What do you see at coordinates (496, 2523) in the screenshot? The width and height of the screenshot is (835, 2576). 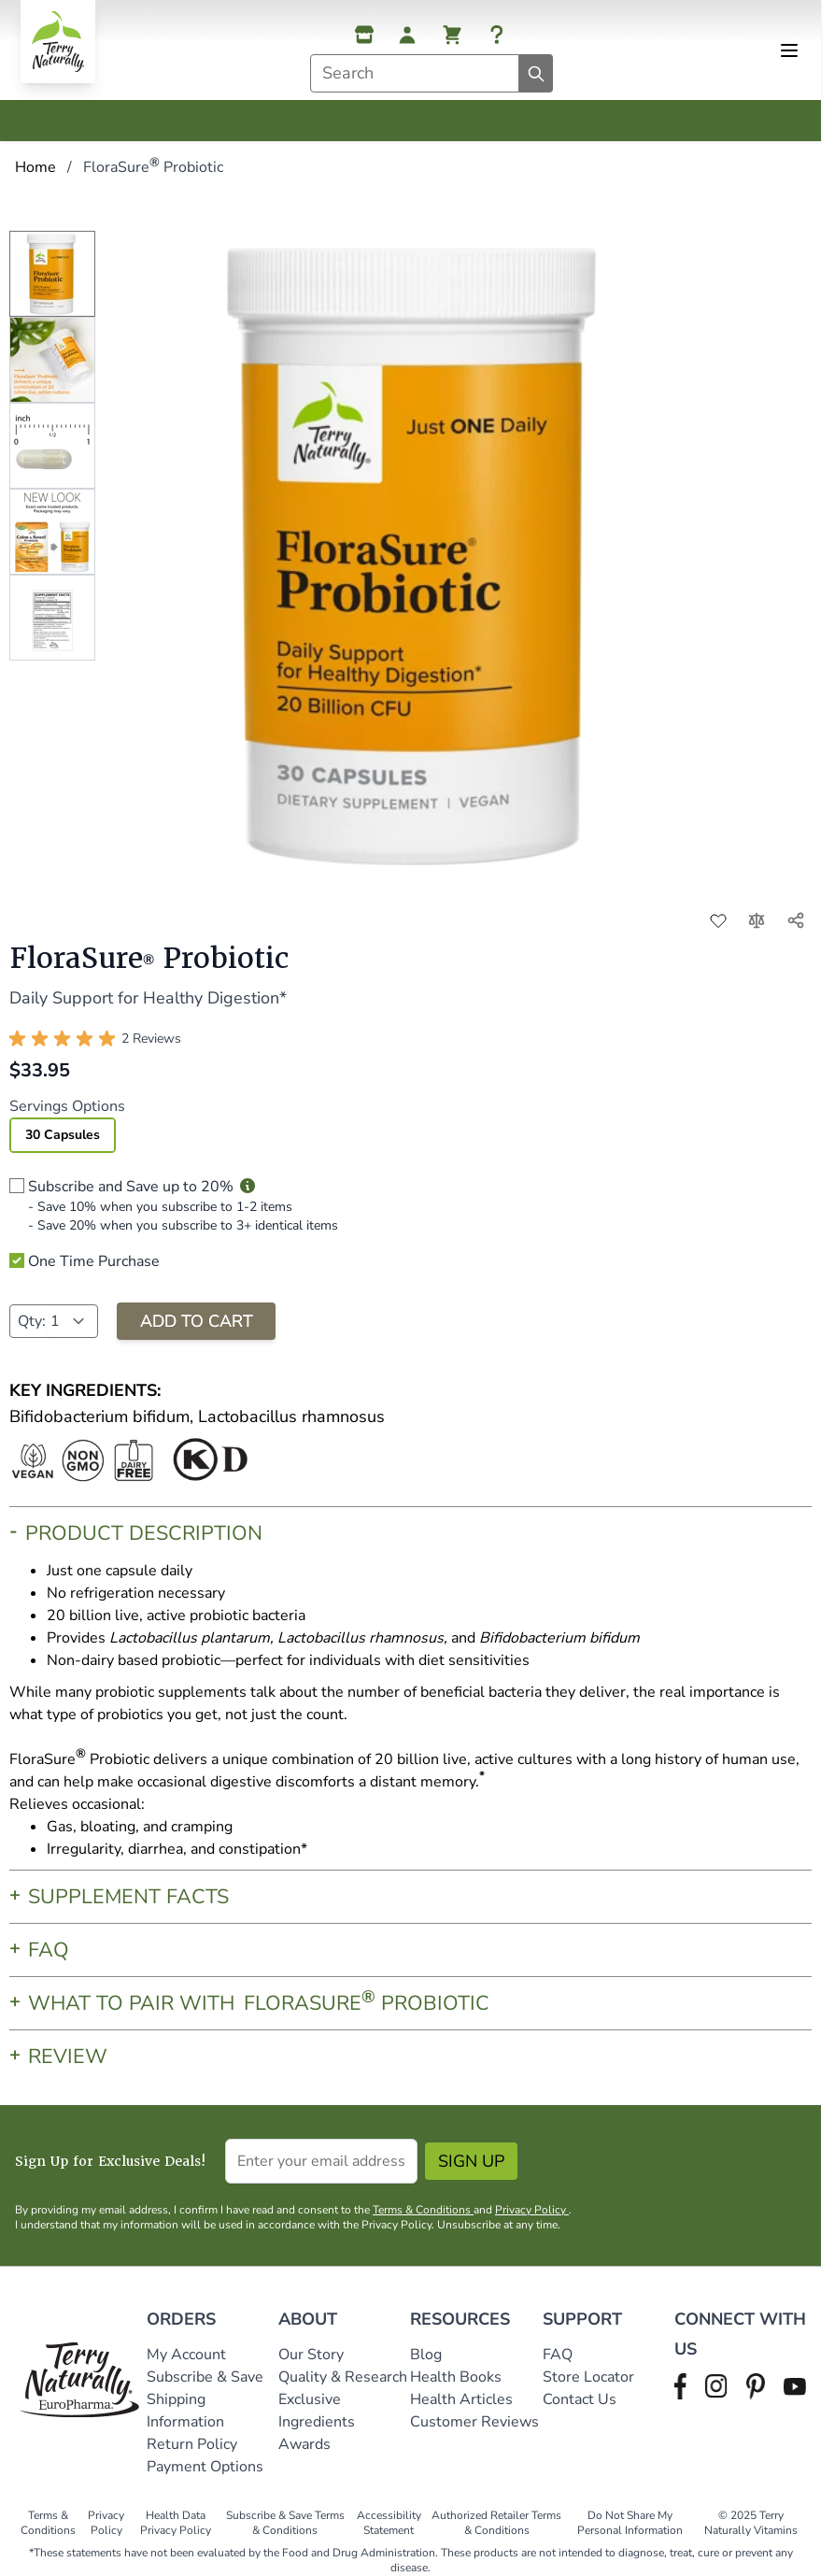 I see `Authorized Retailer Terms & Conditions` at bounding box center [496, 2523].